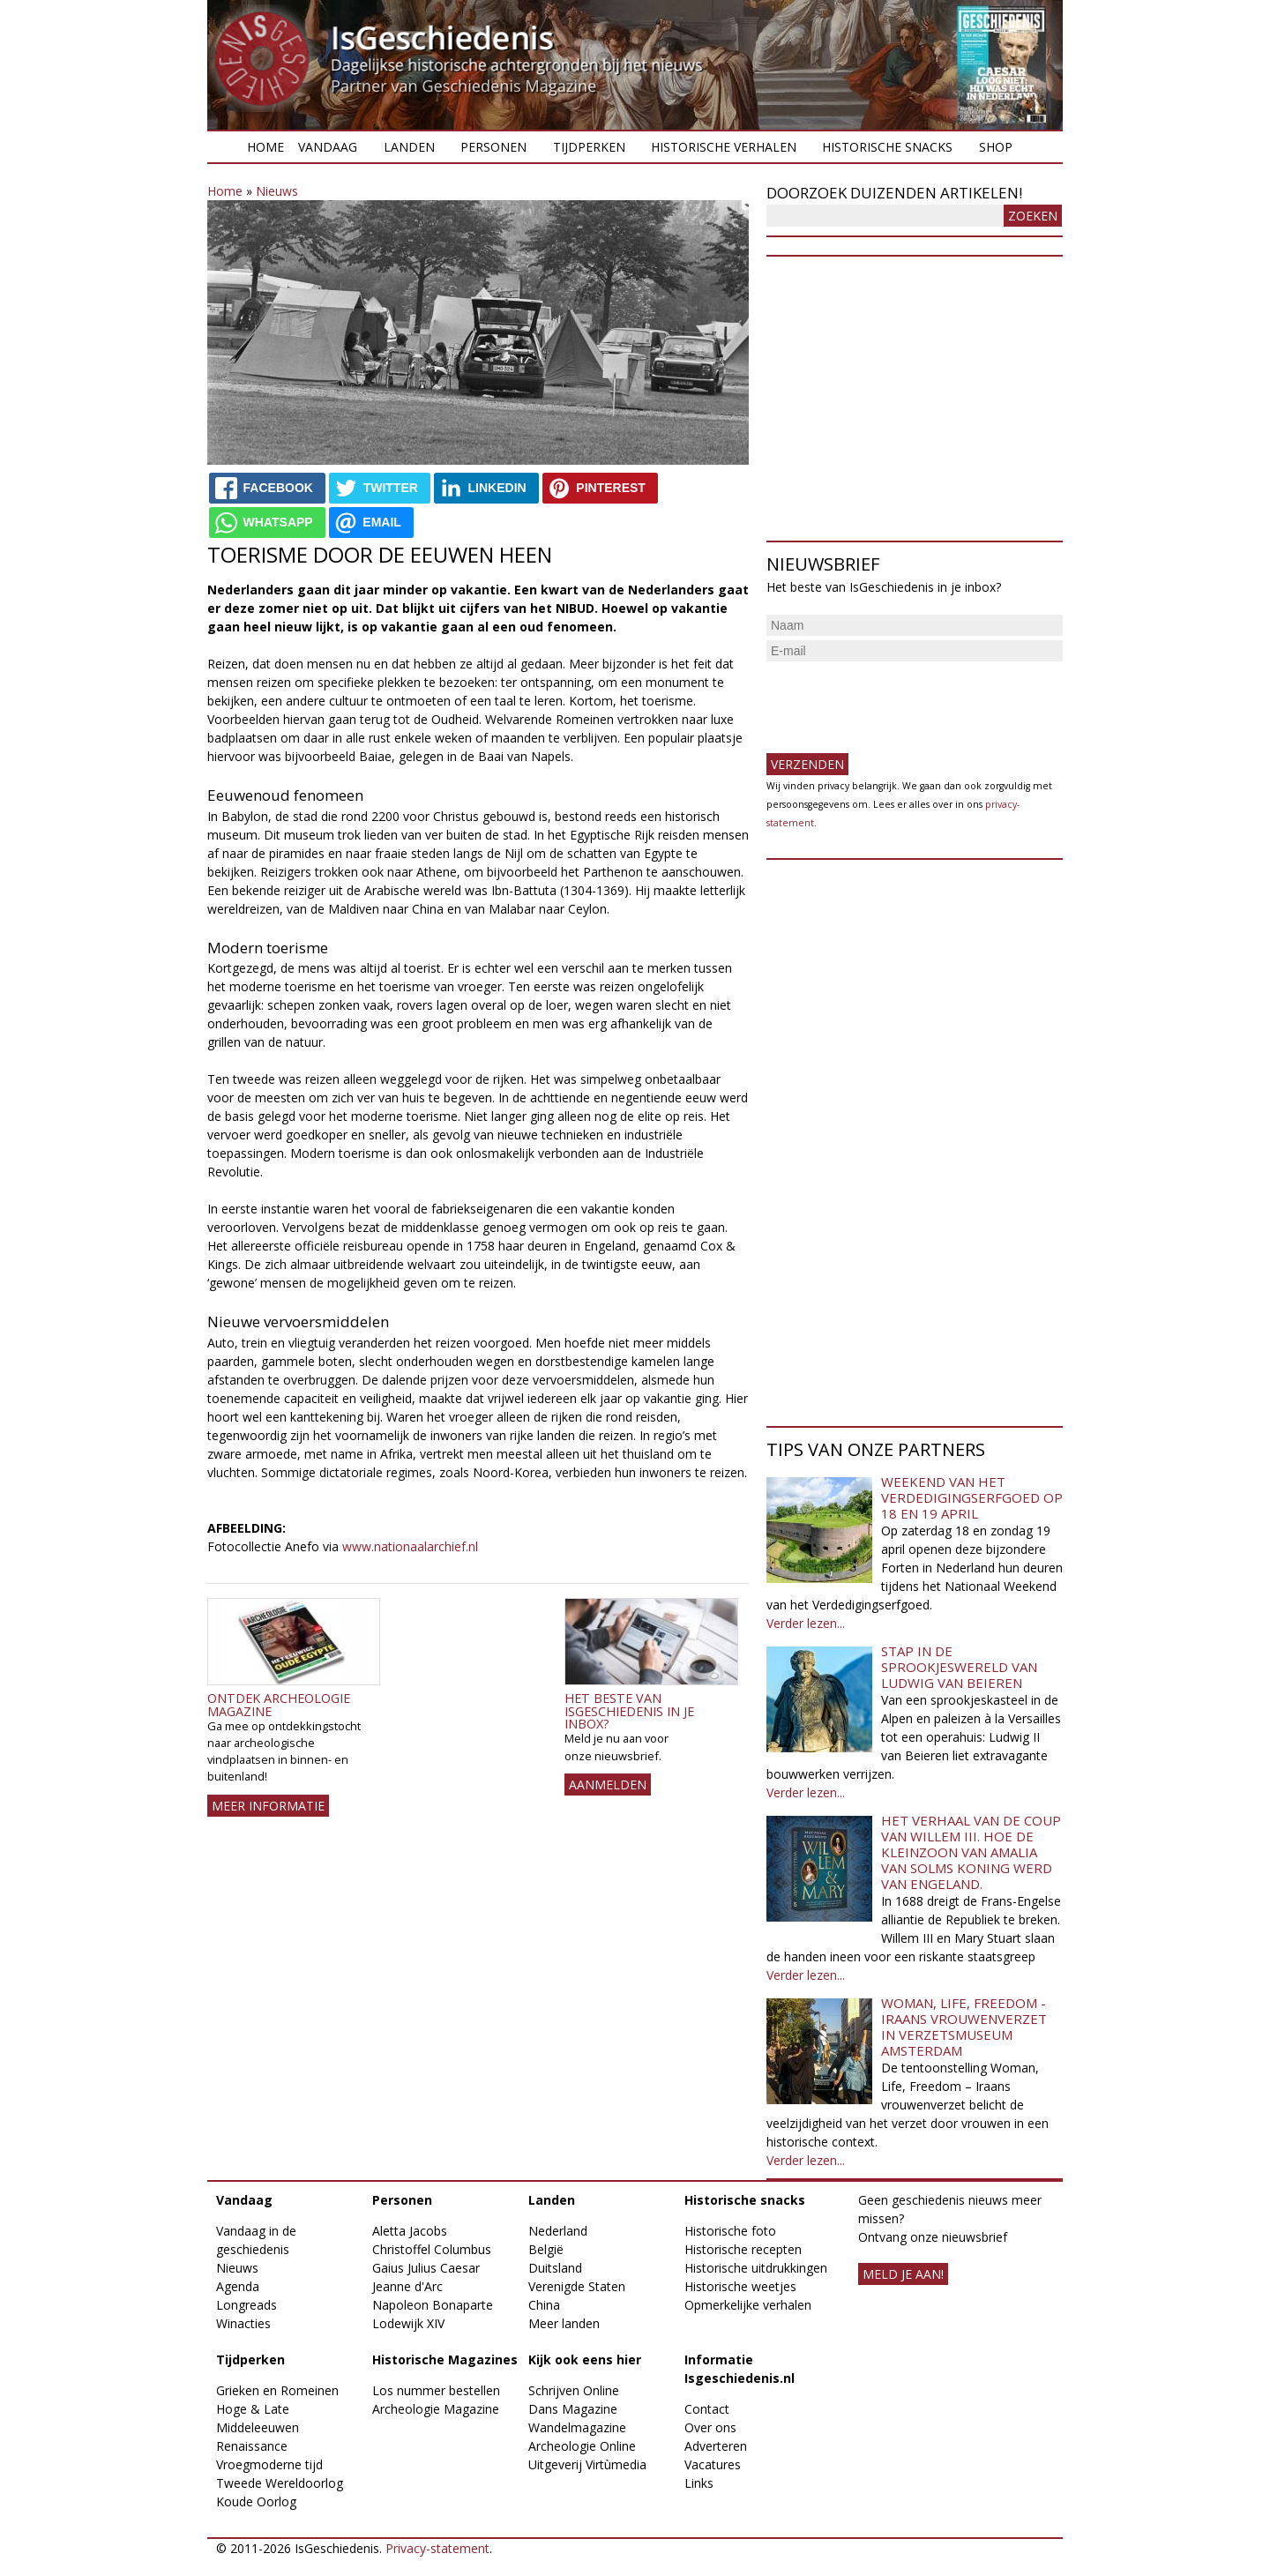 The image size is (1270, 2576). I want to click on Napoleon Bonaparte, so click(432, 2304).